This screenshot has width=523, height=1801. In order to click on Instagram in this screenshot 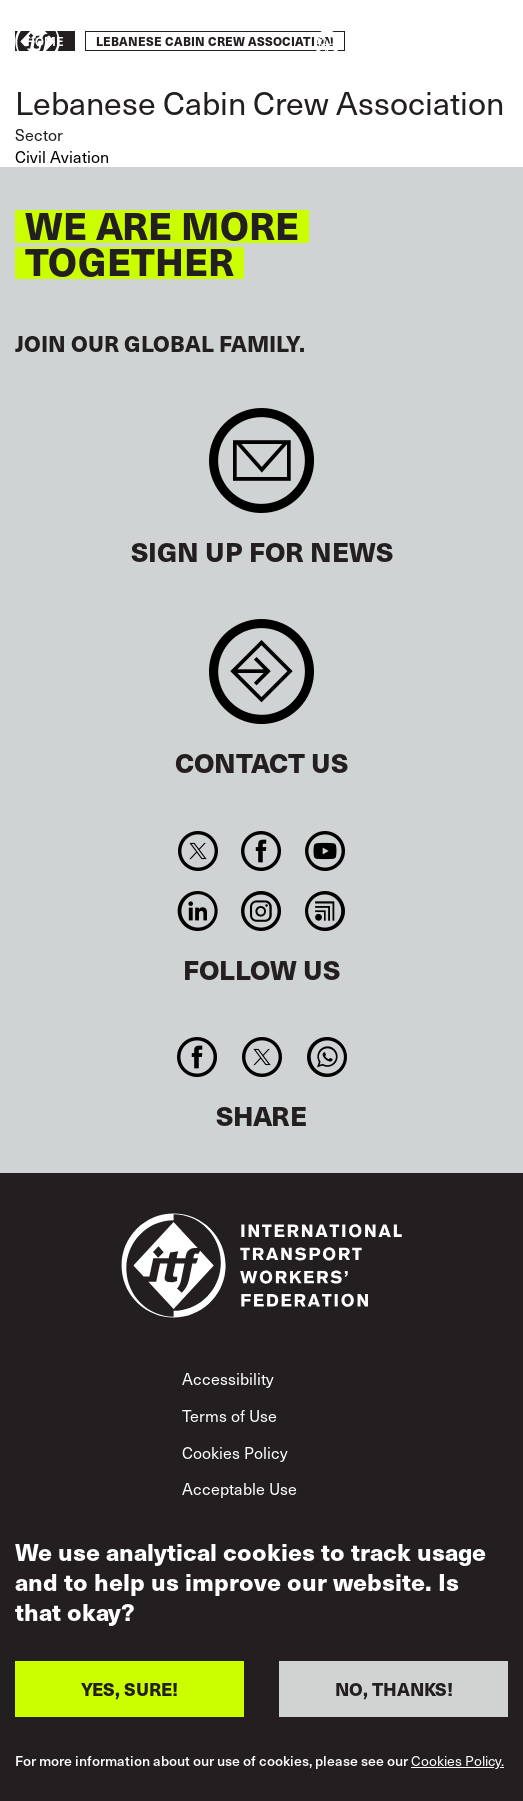, I will do `click(261, 911)`.